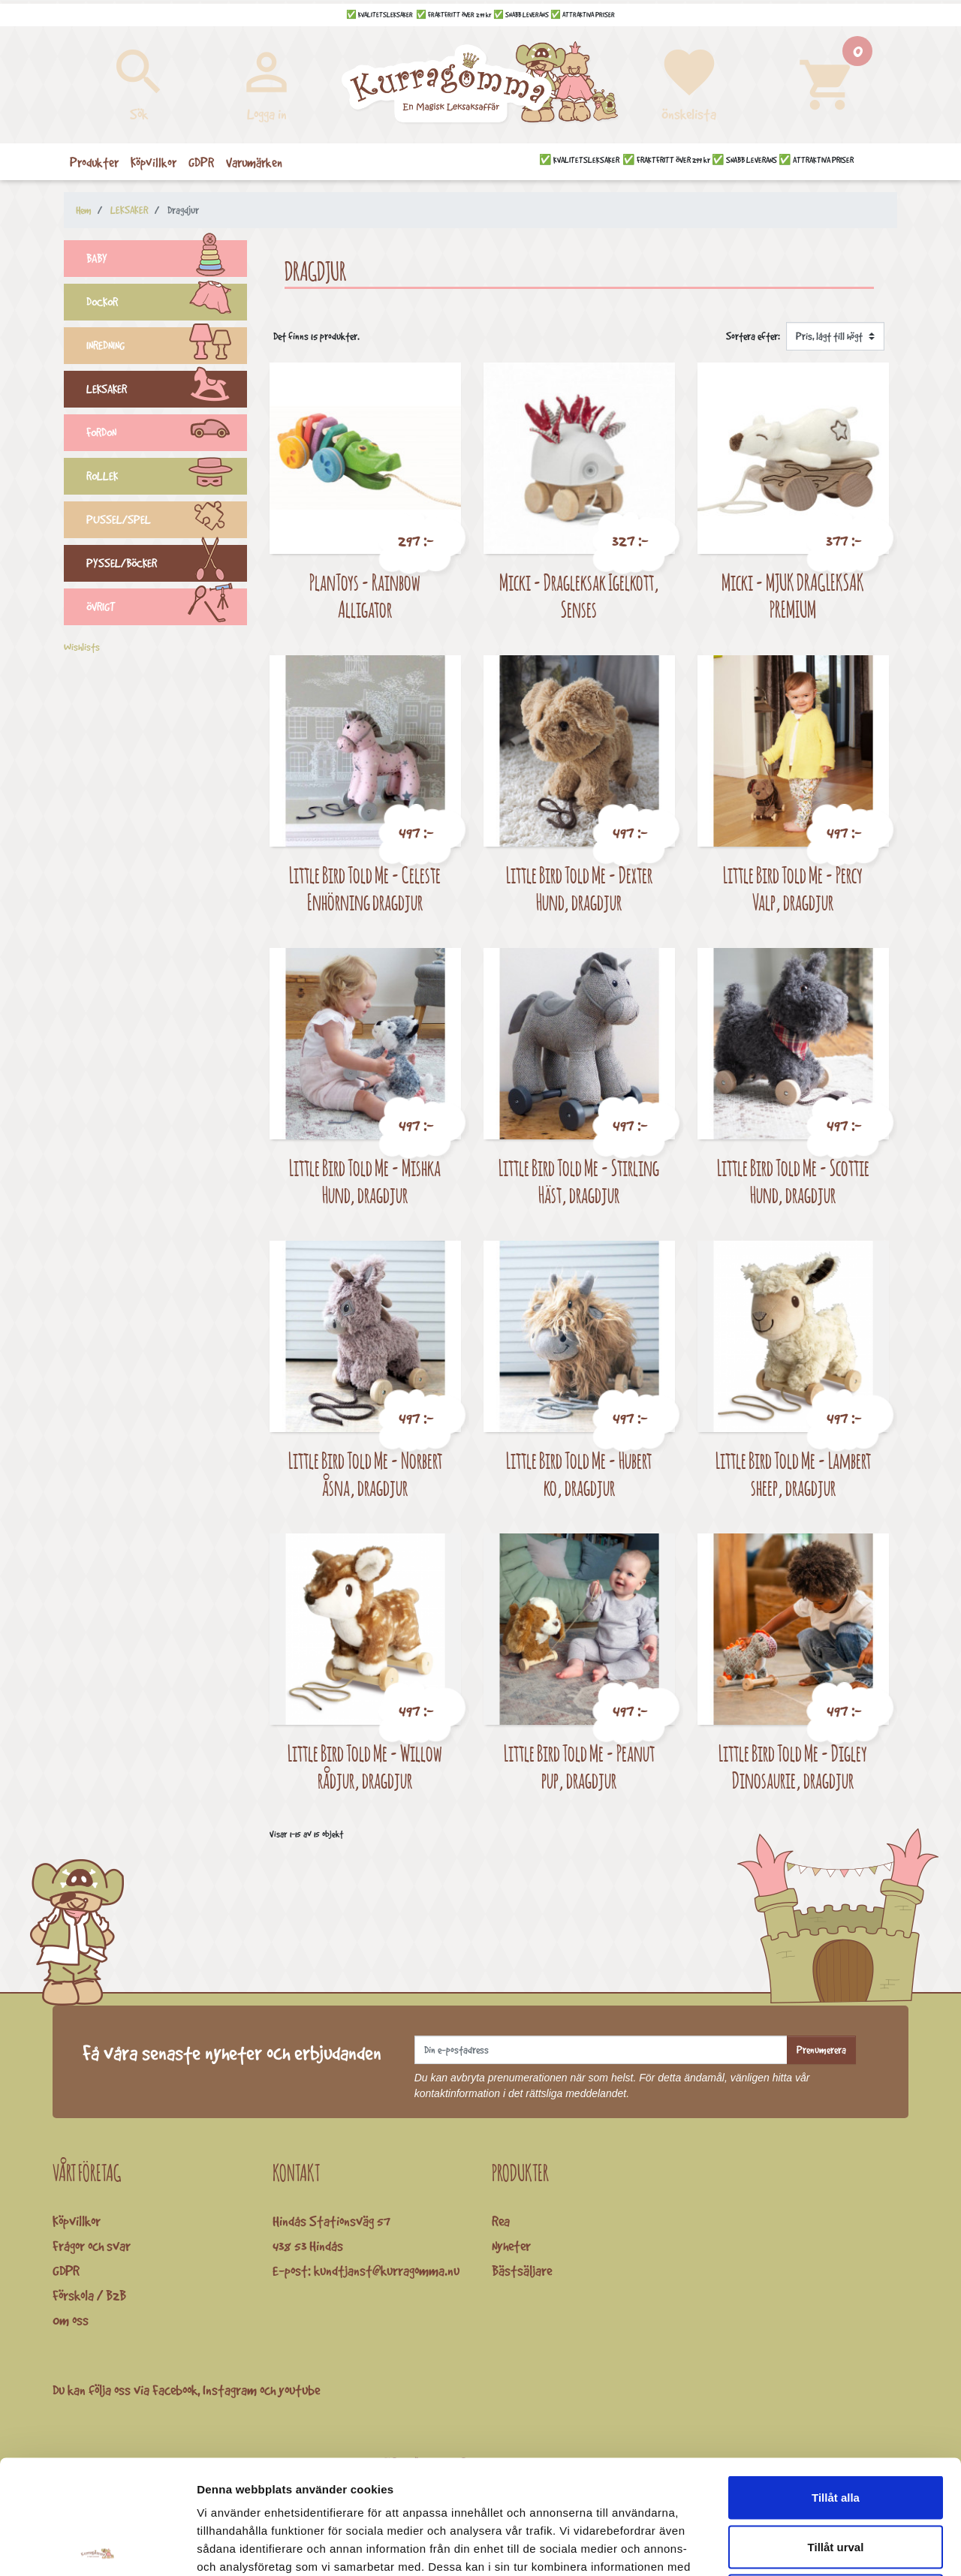 The width and height of the screenshot is (961, 2576). Describe the element at coordinates (793, 595) in the screenshot. I see `Micki - MJUK DRAGLEKSAK PREMIUM` at that location.